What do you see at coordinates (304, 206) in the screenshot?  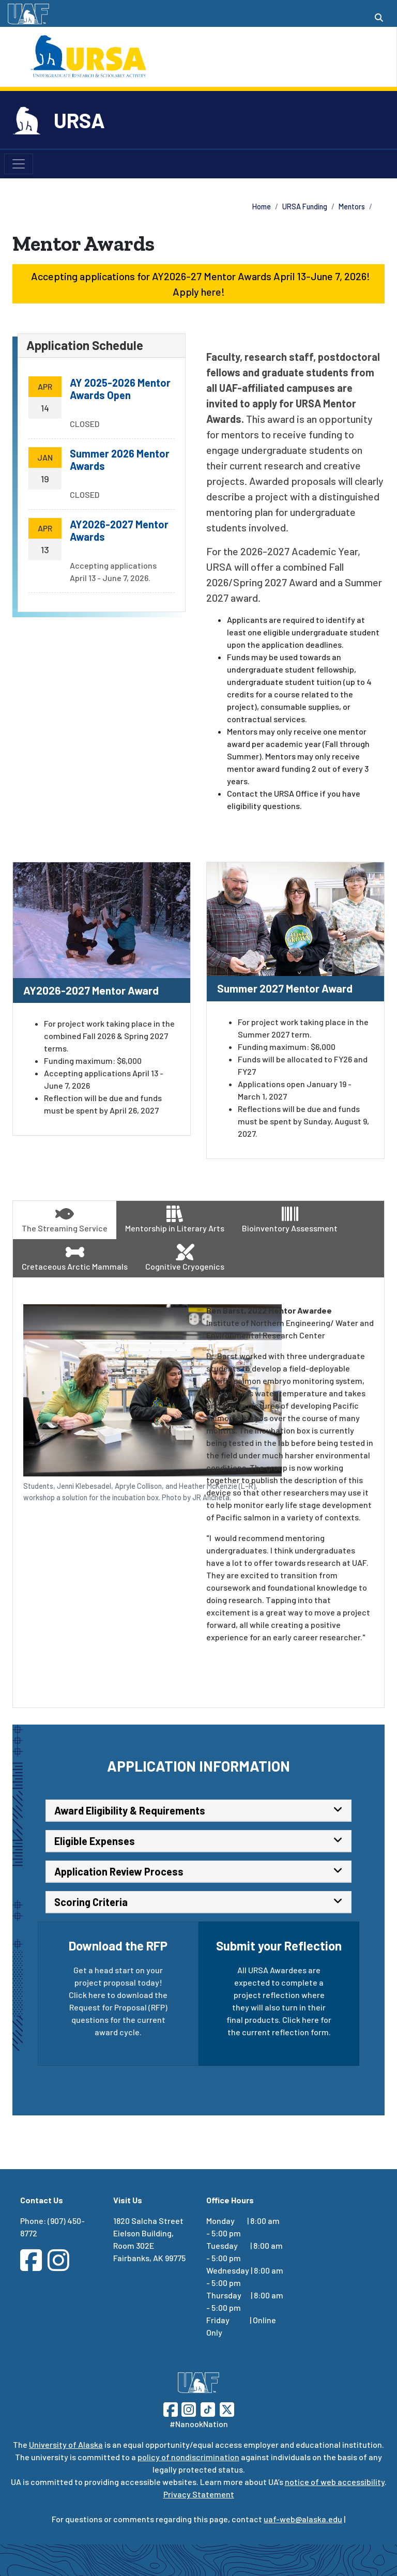 I see `URSA Funding` at bounding box center [304, 206].